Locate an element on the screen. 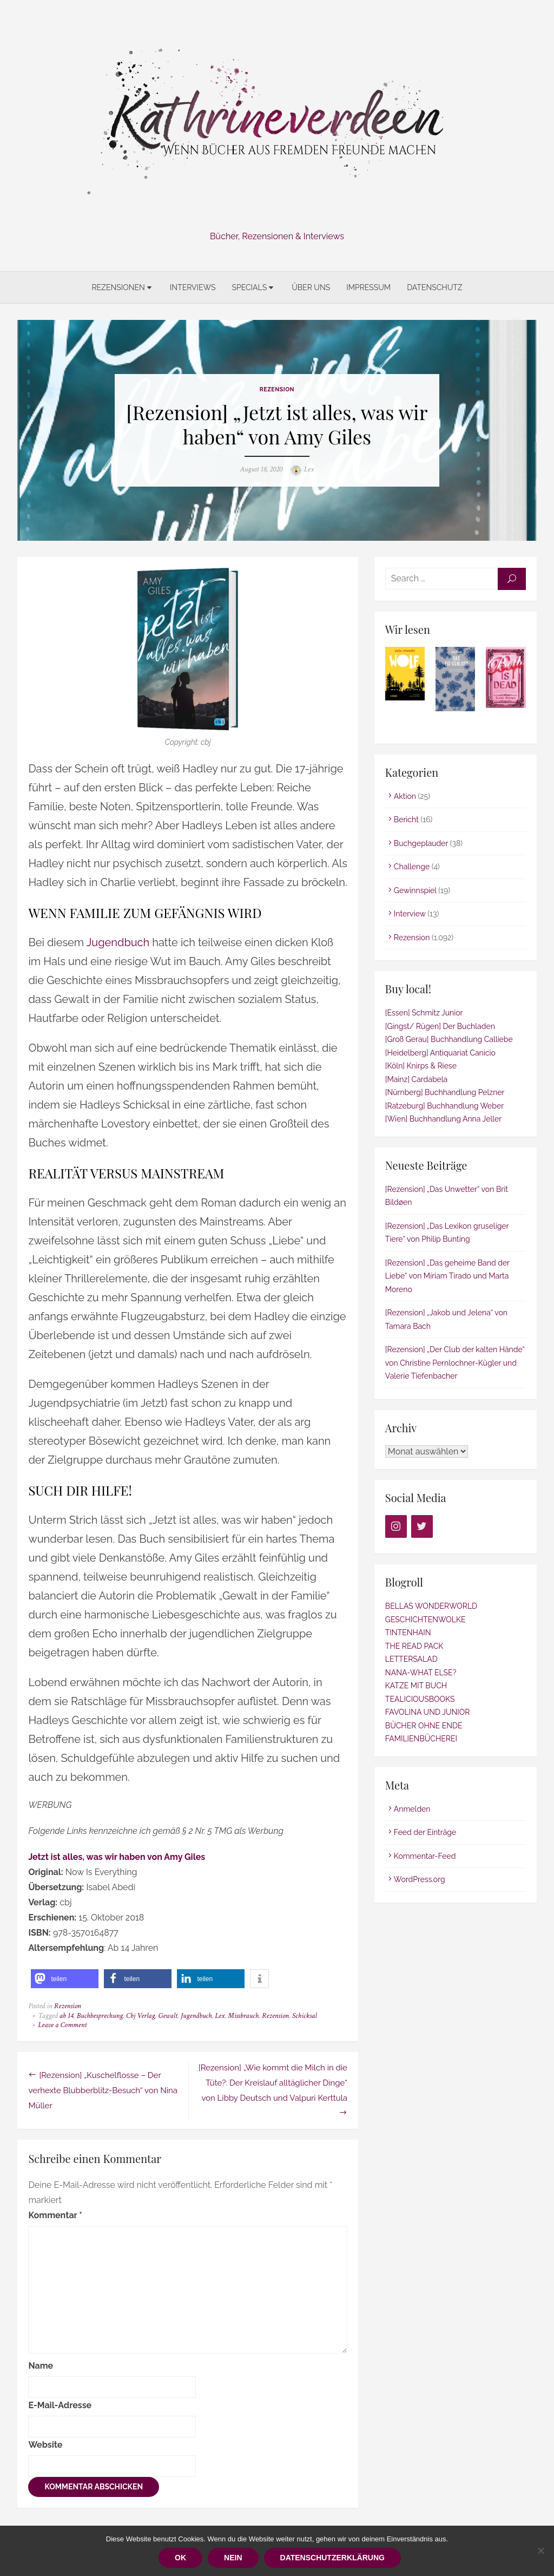  NANA-WHAT ELSE? is located at coordinates (420, 1672).